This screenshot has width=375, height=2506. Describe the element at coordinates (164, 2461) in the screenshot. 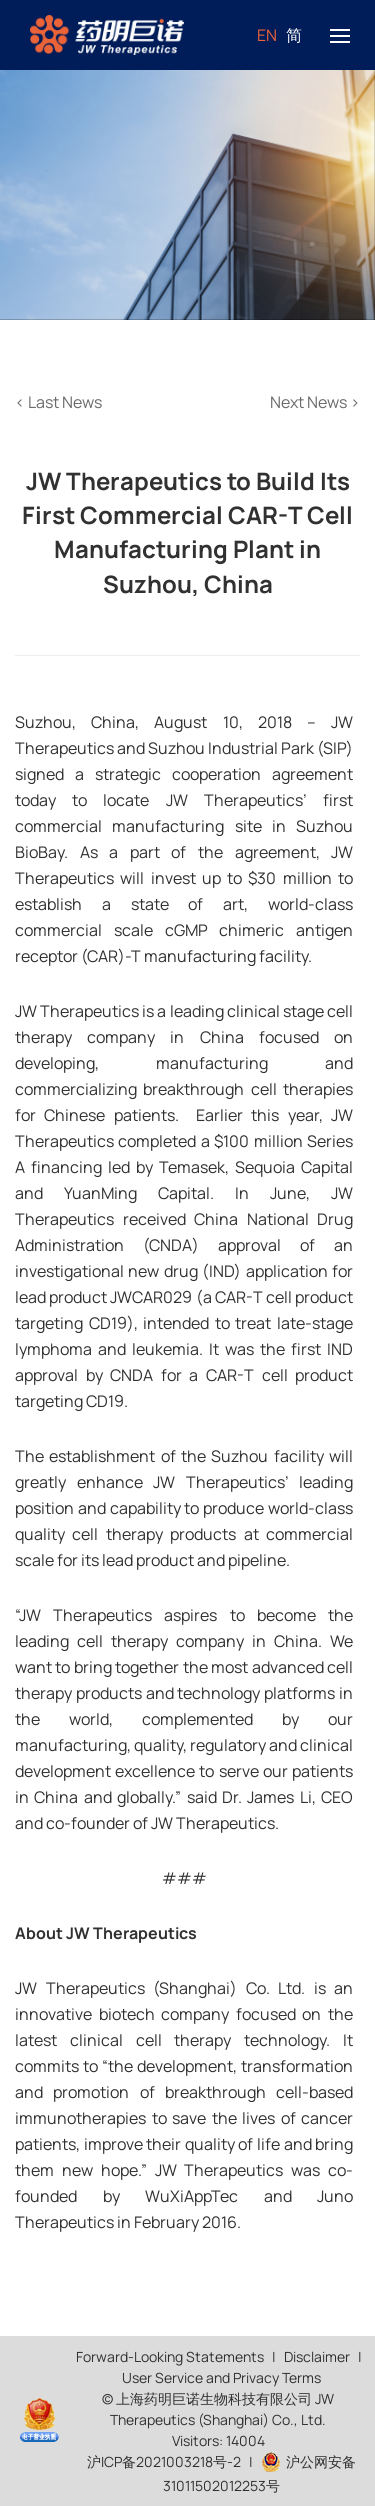

I see `沪ICP备2021003218号-2` at that location.